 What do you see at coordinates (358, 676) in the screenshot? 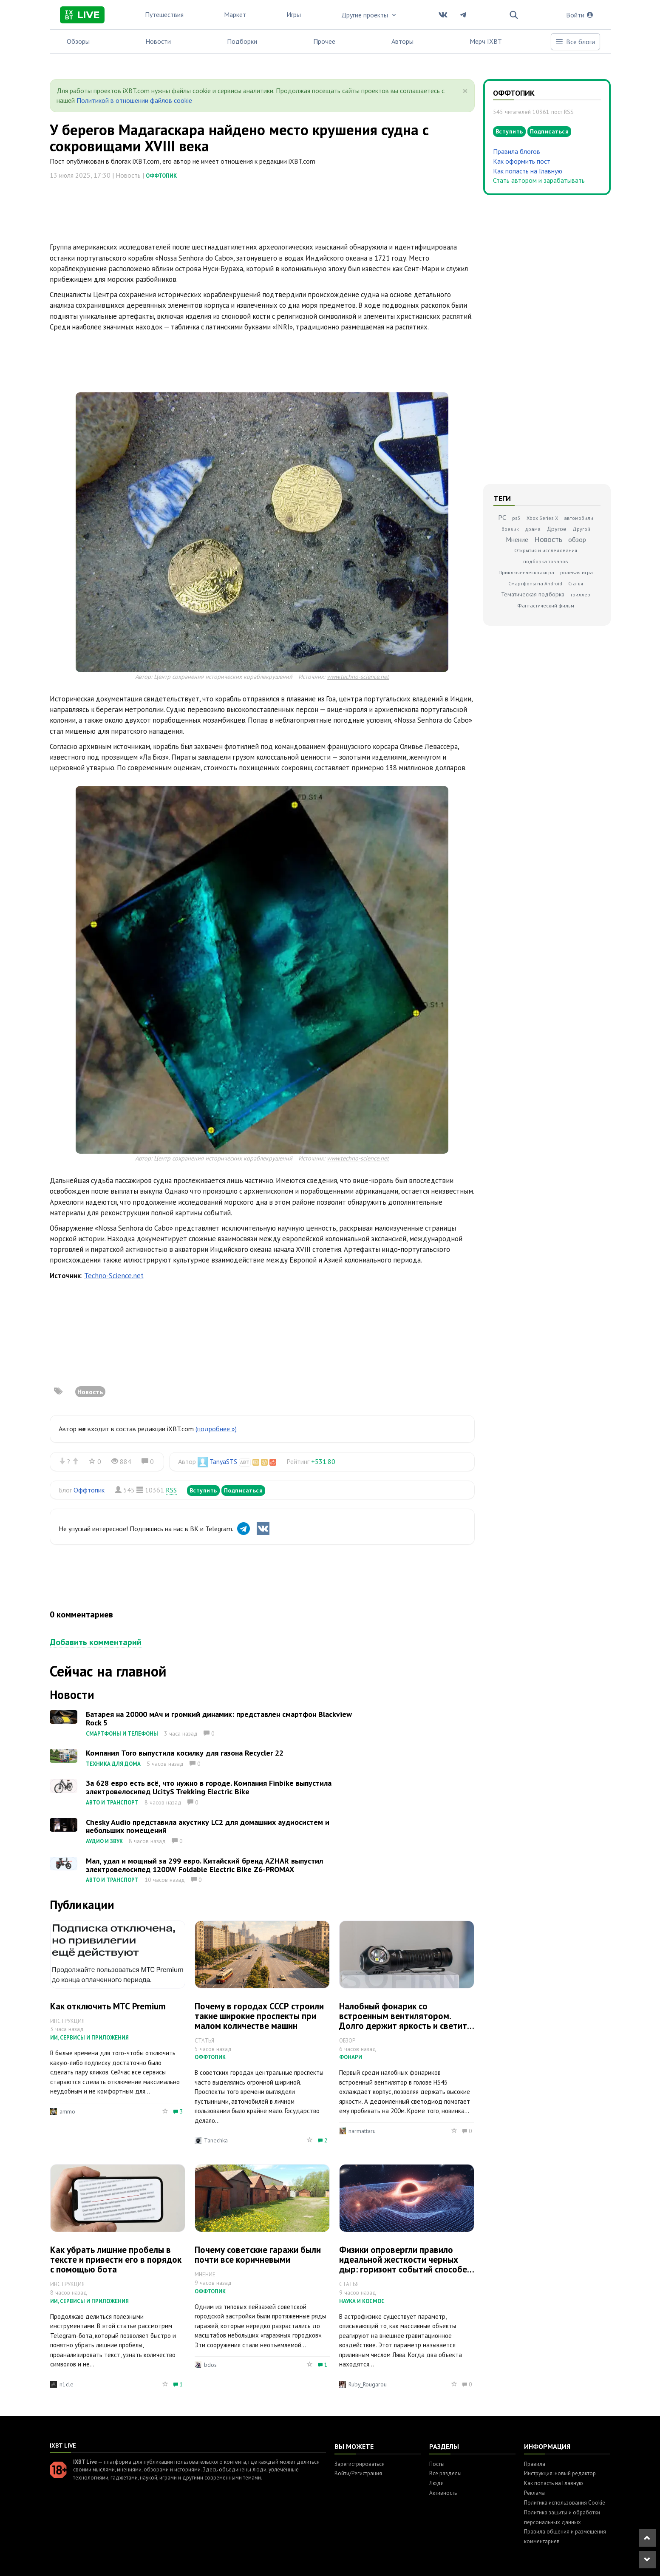
I see `www.techno-science.net` at bounding box center [358, 676].